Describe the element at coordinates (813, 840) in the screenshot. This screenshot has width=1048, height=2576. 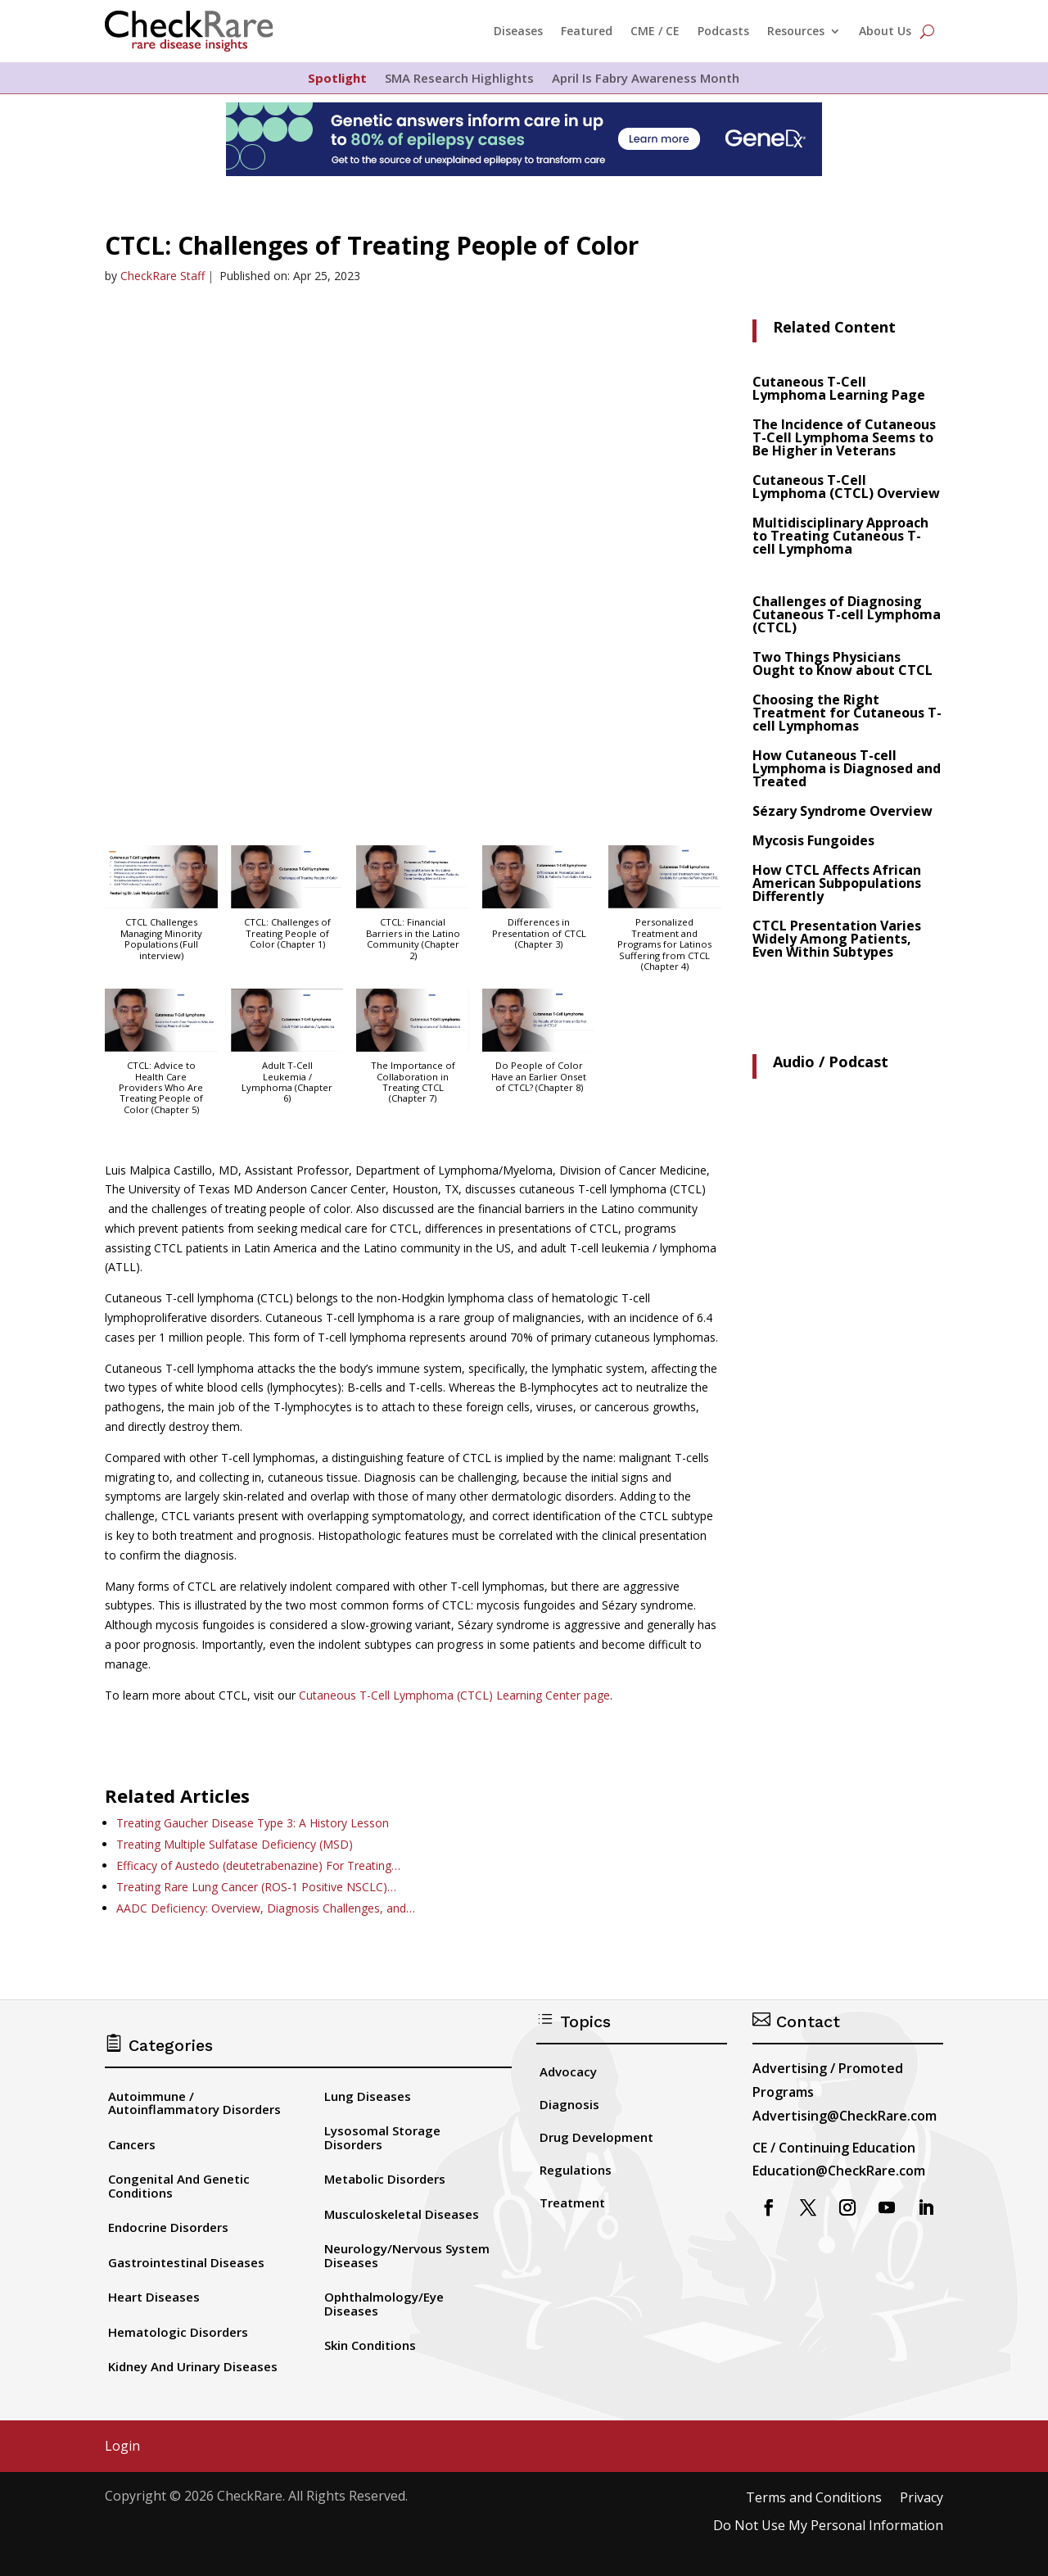
I see `Mycosis Fungoides` at that location.